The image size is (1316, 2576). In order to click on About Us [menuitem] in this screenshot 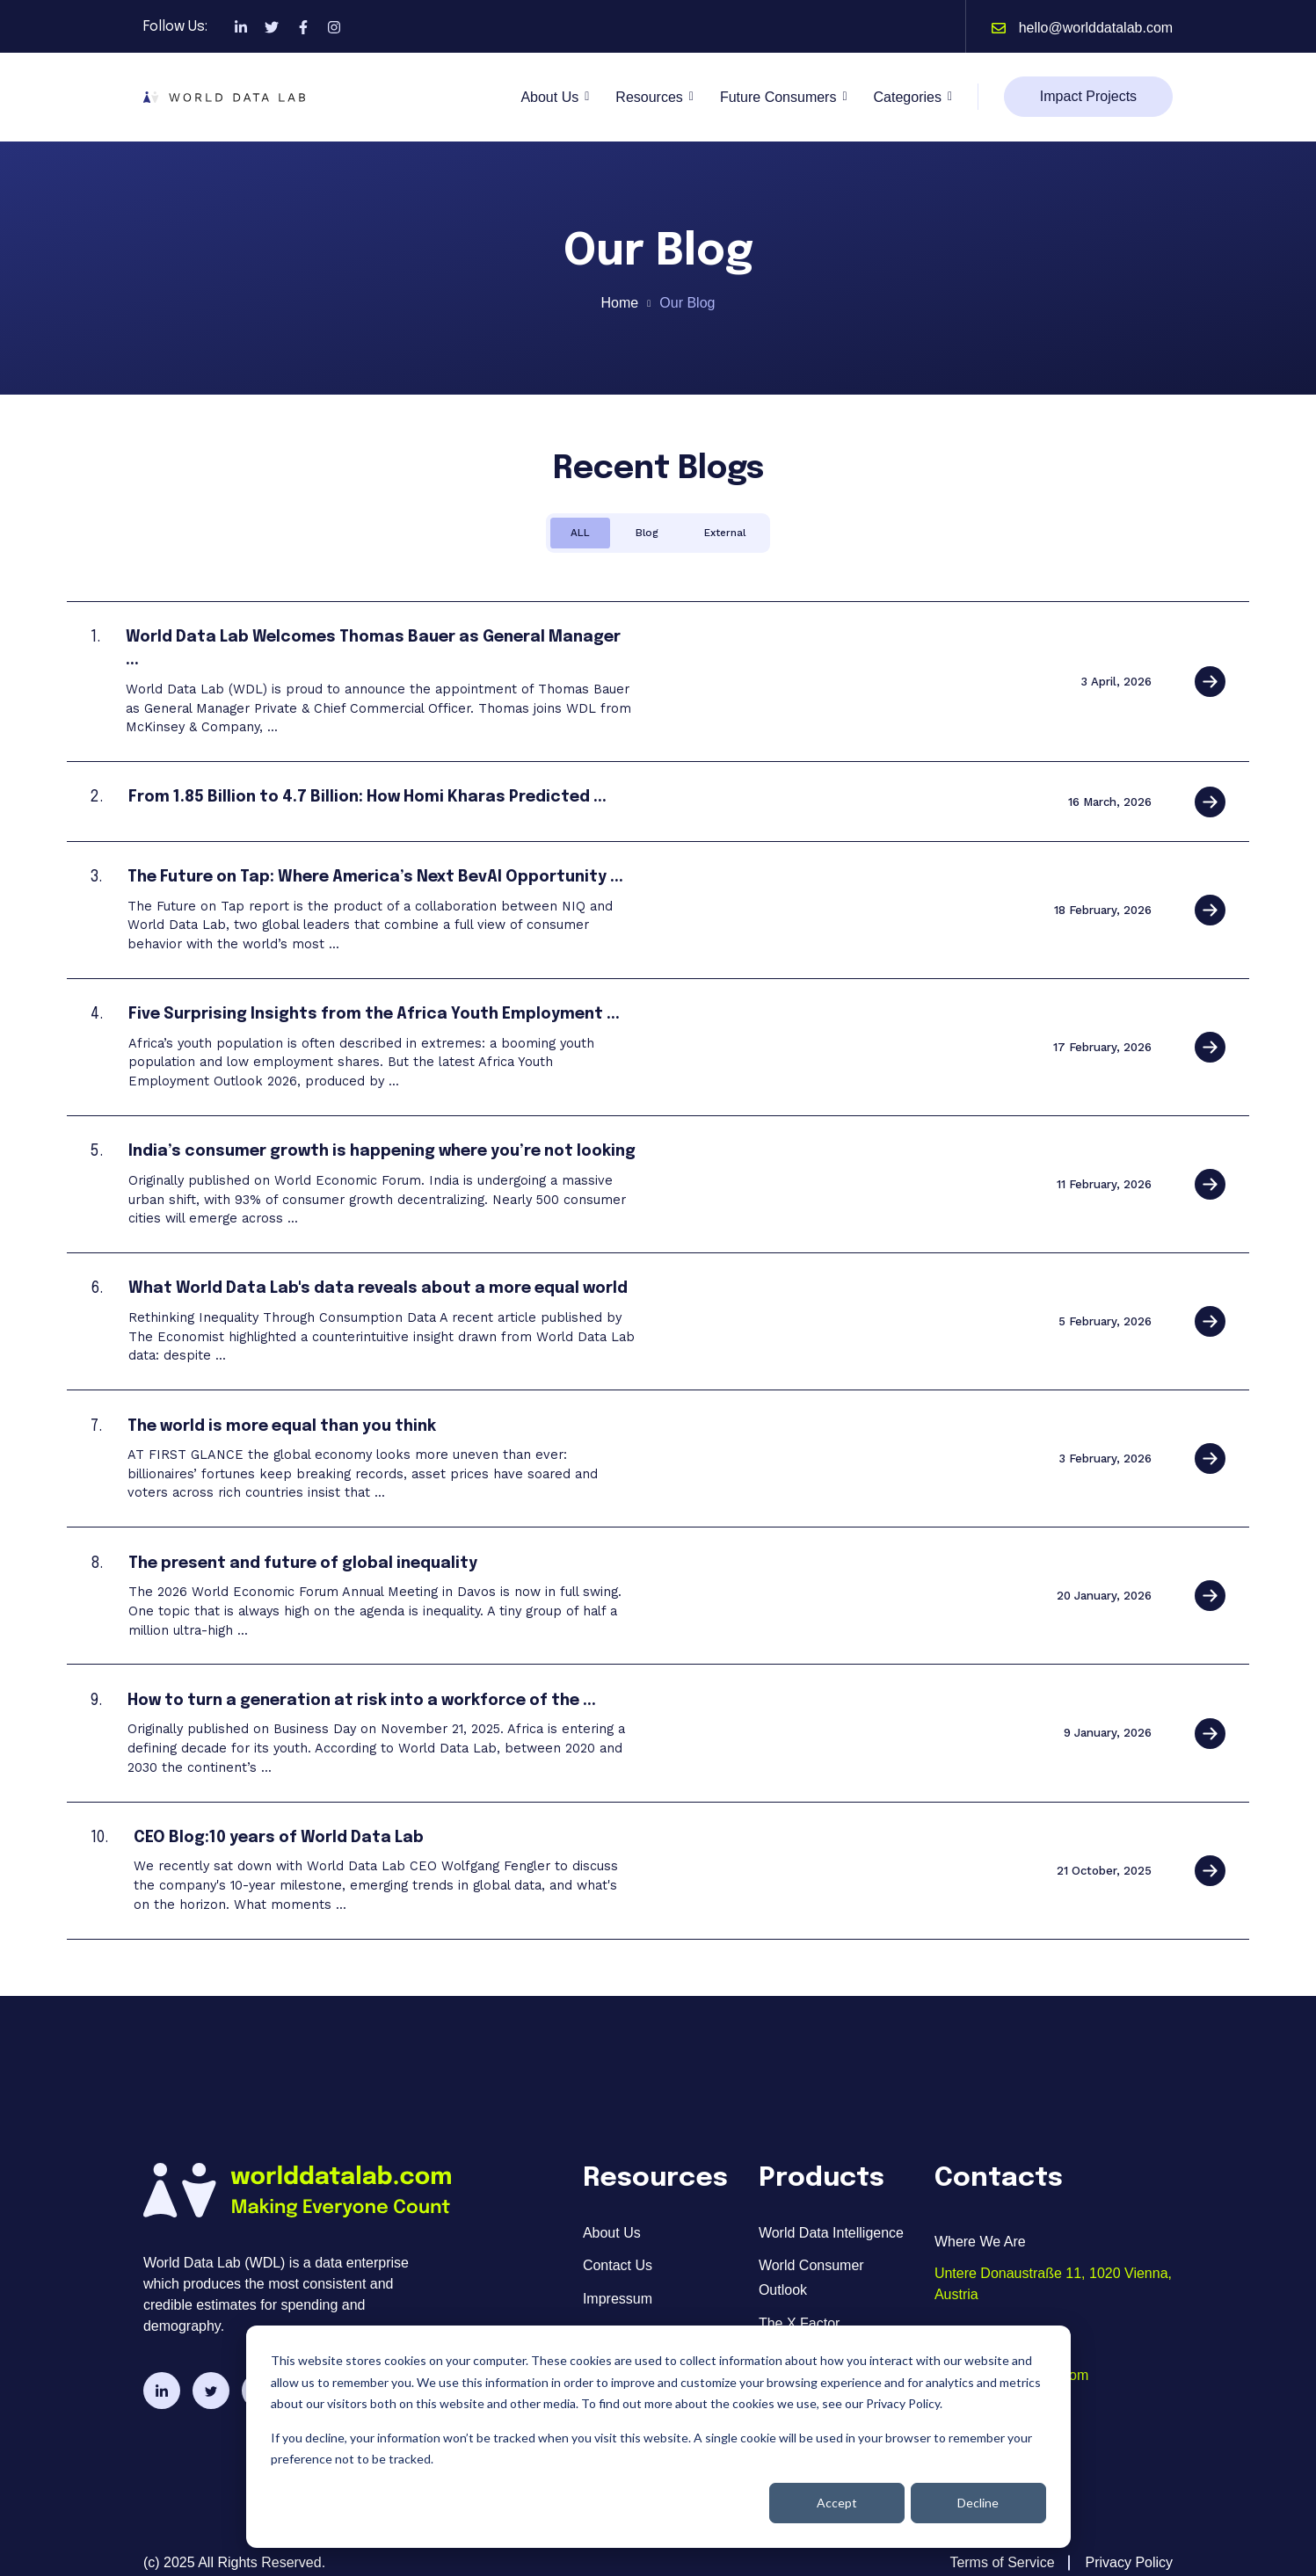, I will do `click(612, 2206)`.